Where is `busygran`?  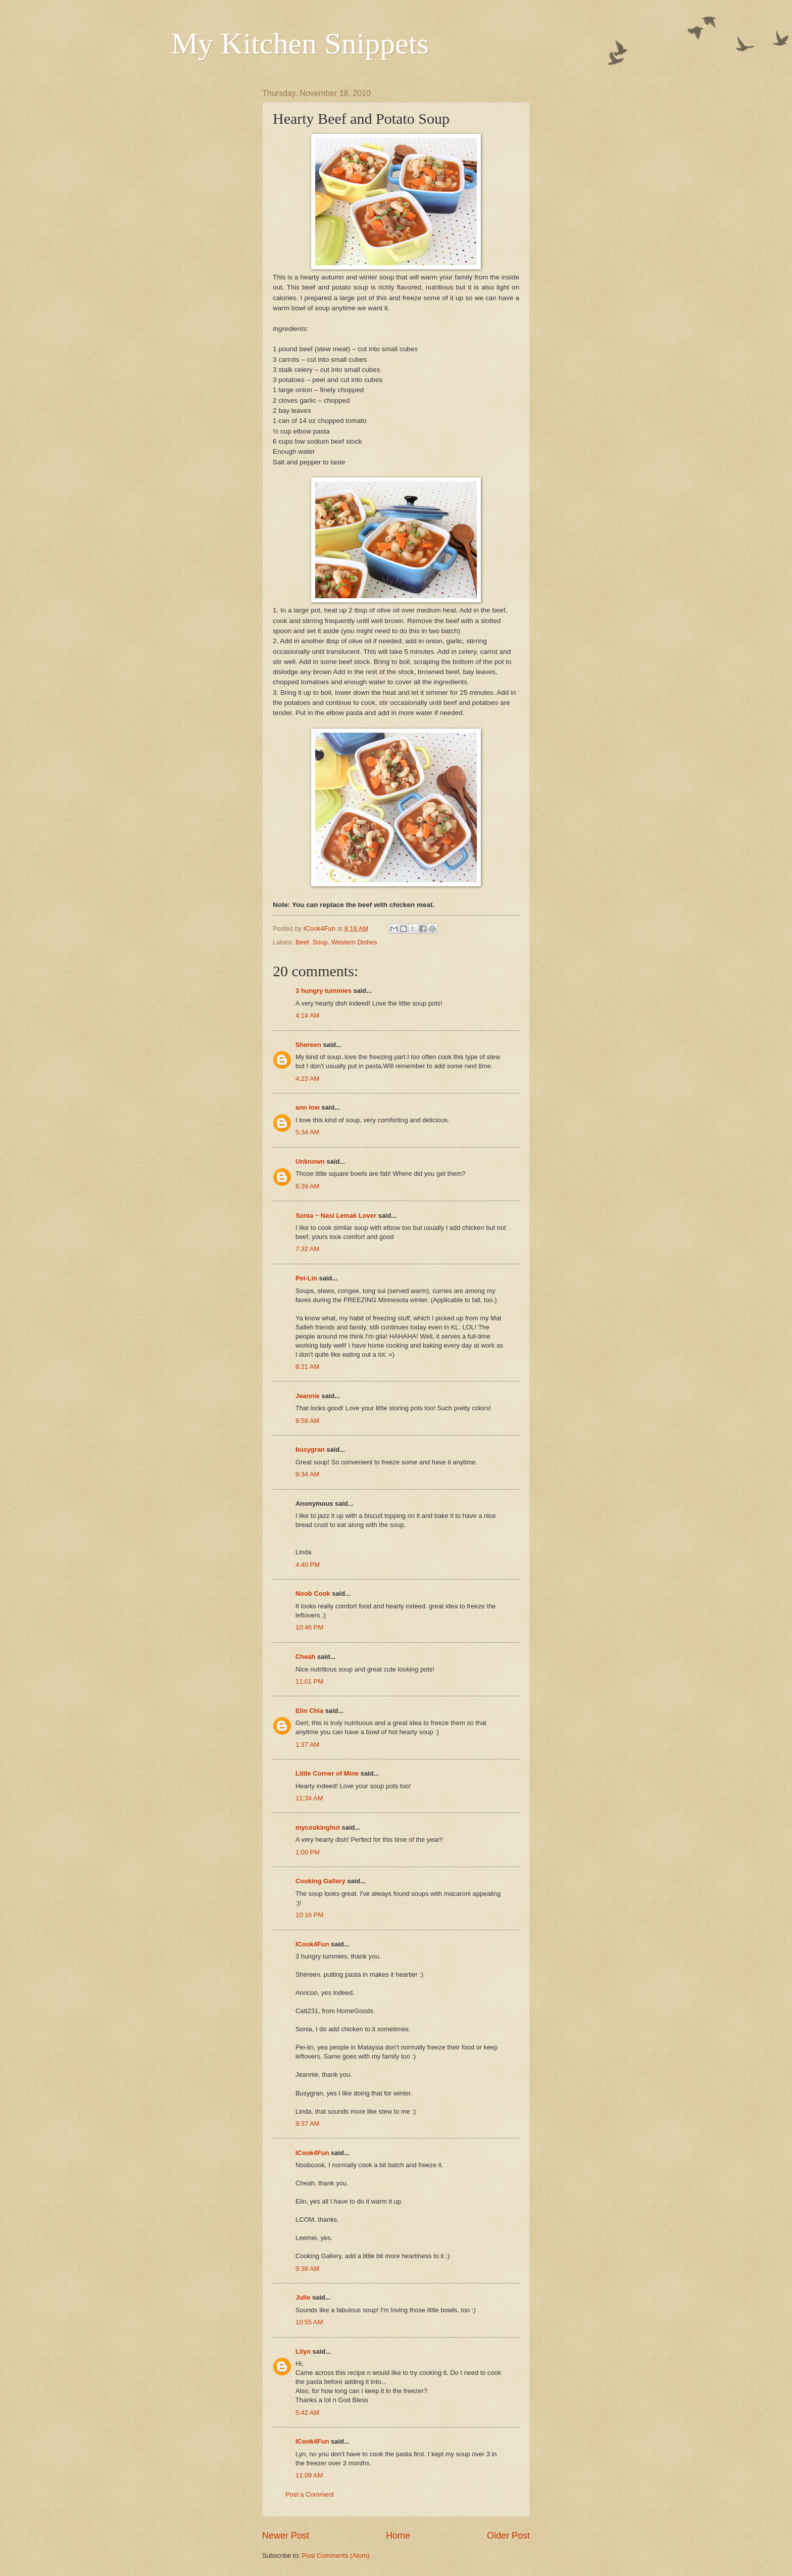 busygran is located at coordinates (310, 1449).